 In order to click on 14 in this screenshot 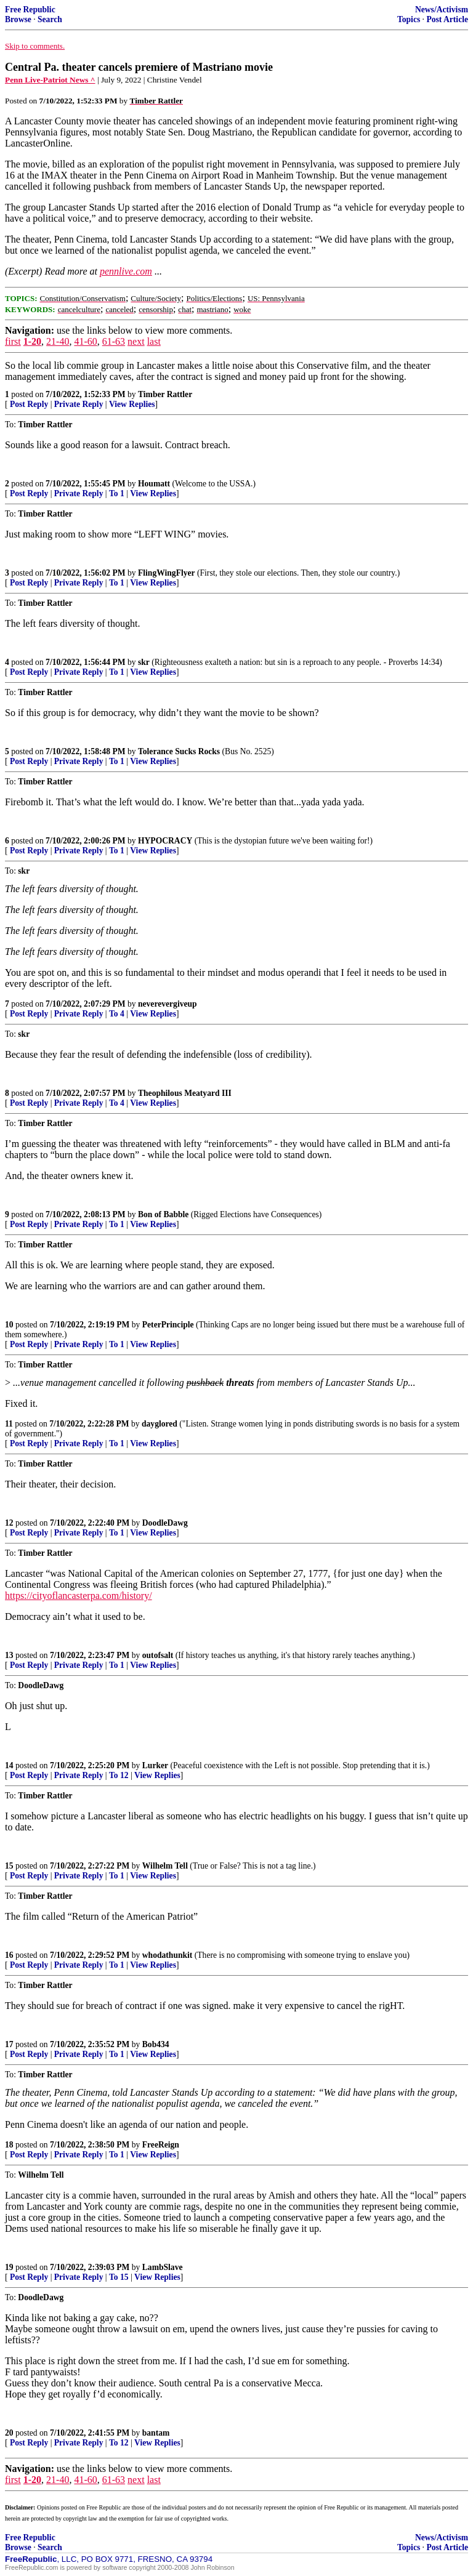, I will do `click(9, 1765)`.